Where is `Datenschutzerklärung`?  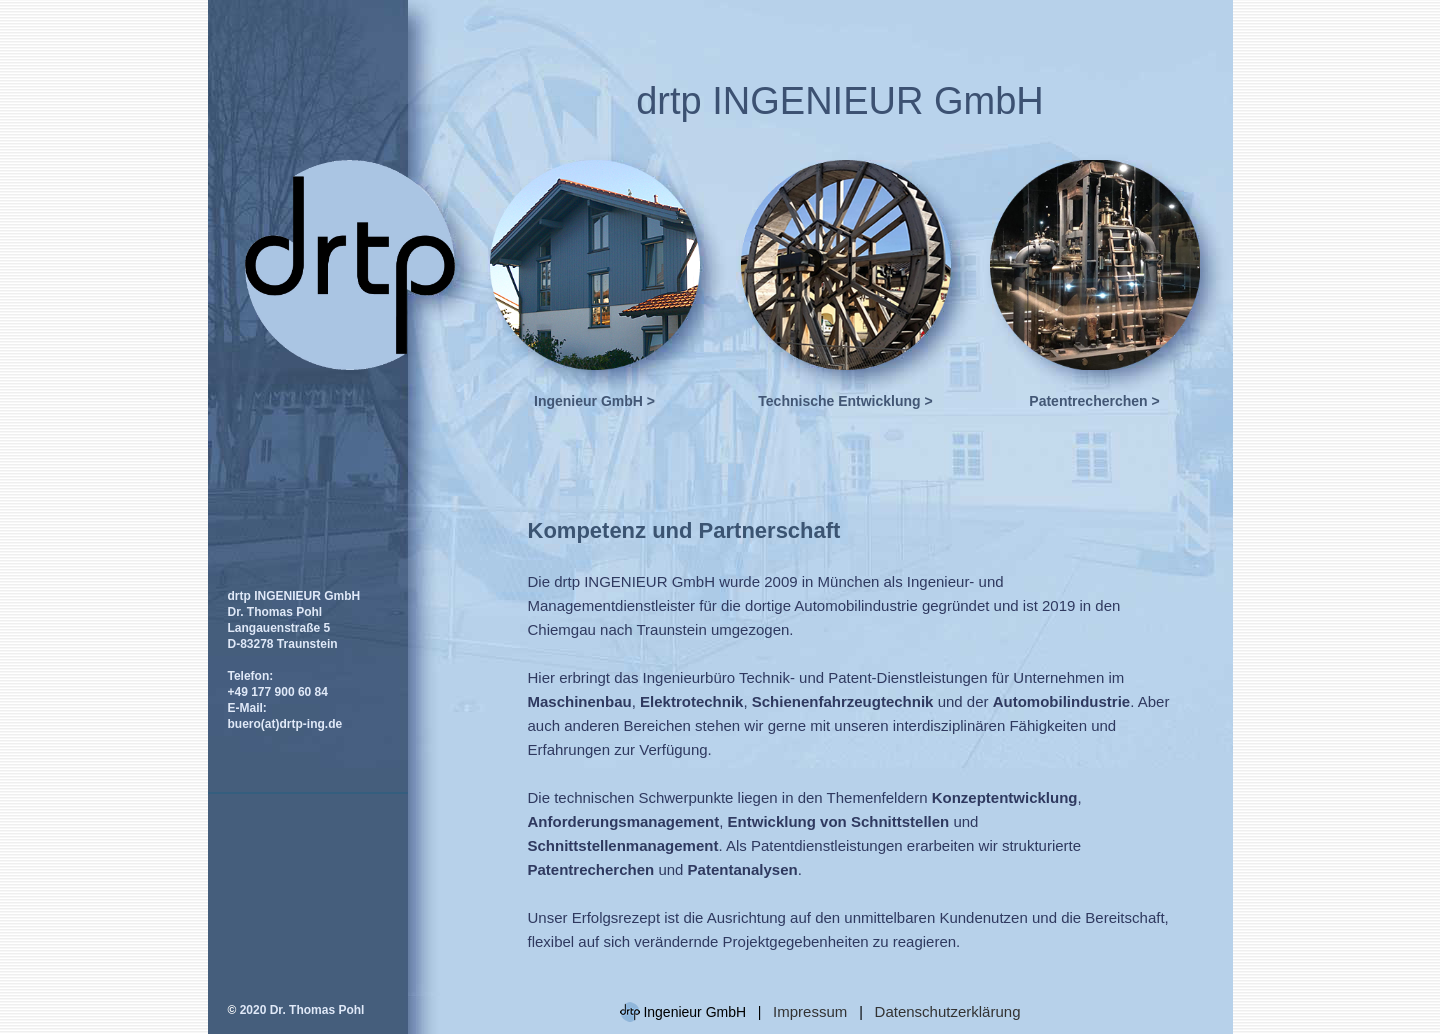 Datenschutzerklärung is located at coordinates (948, 1011).